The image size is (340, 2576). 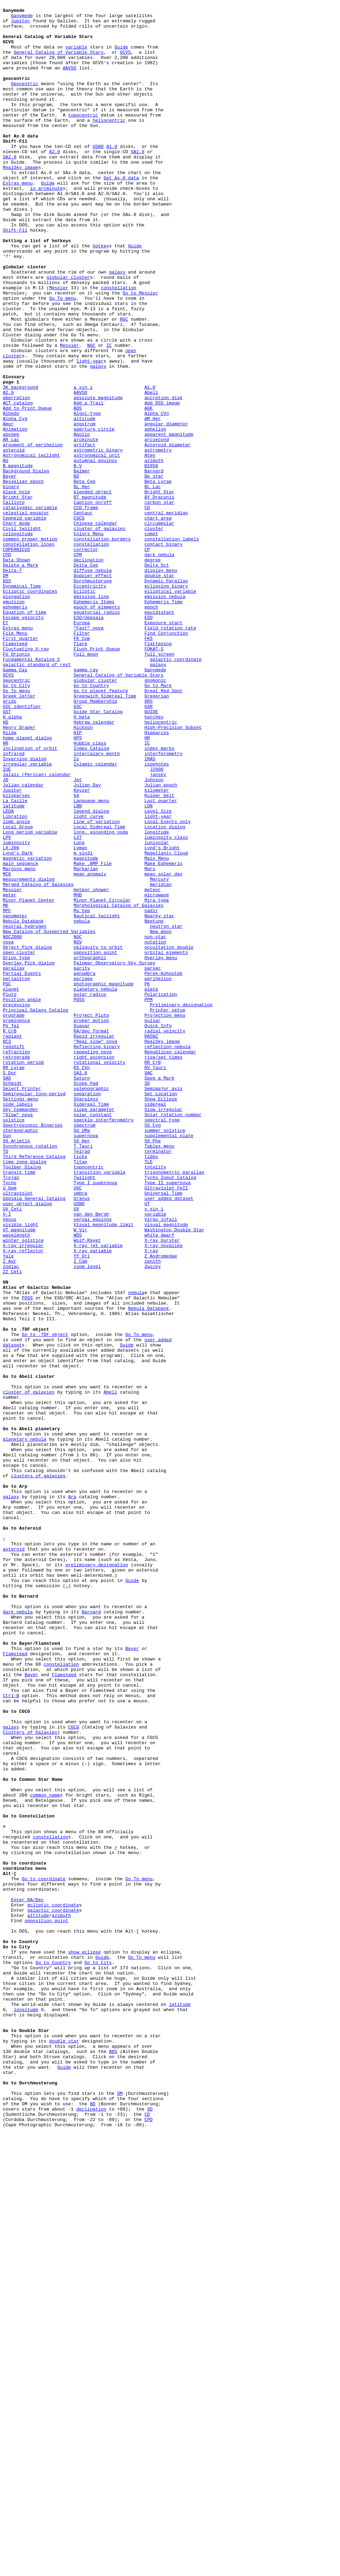 What do you see at coordinates (149, 766) in the screenshot?
I see `FK5` at bounding box center [149, 766].